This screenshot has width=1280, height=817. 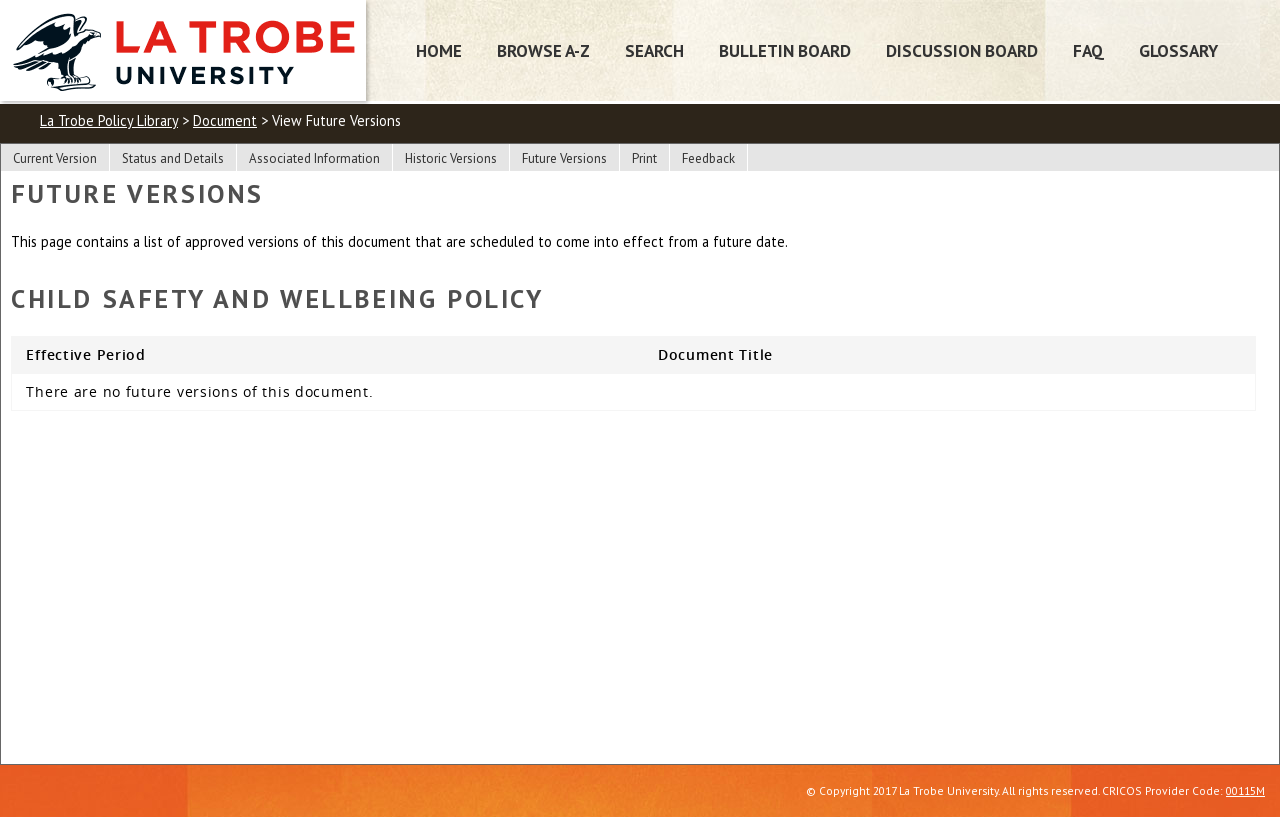 I want to click on Glossary, so click(x=1178, y=50).